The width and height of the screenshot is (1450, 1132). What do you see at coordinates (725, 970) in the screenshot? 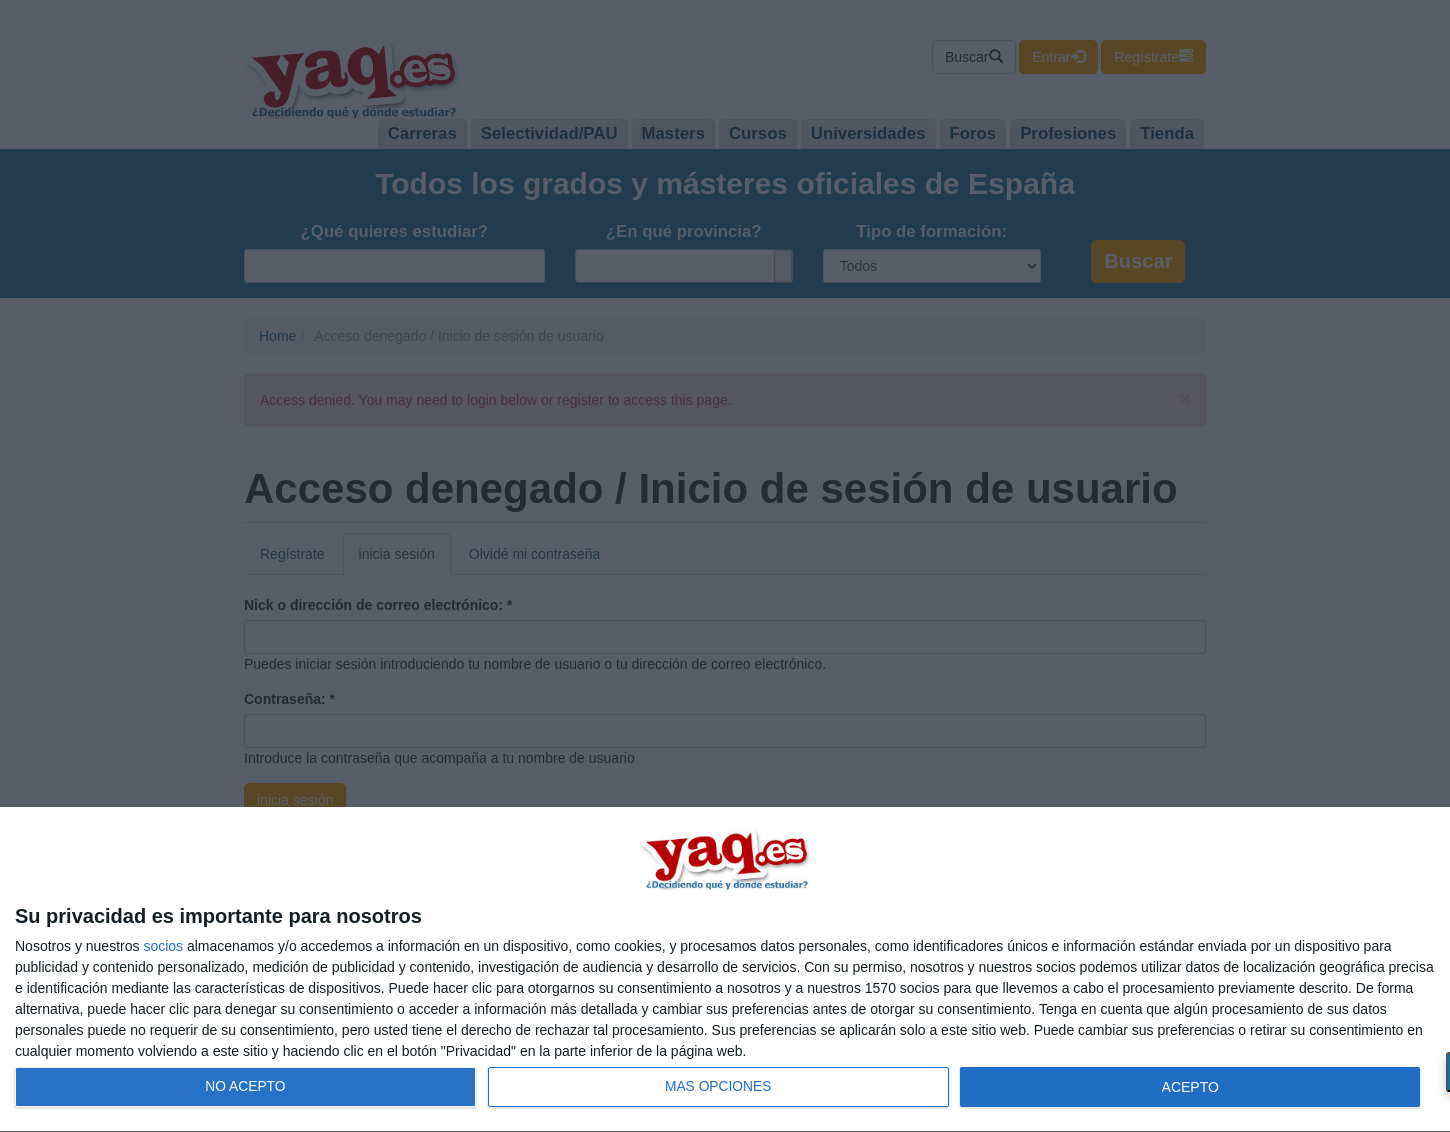
I see `[dialog]` at bounding box center [725, 970].